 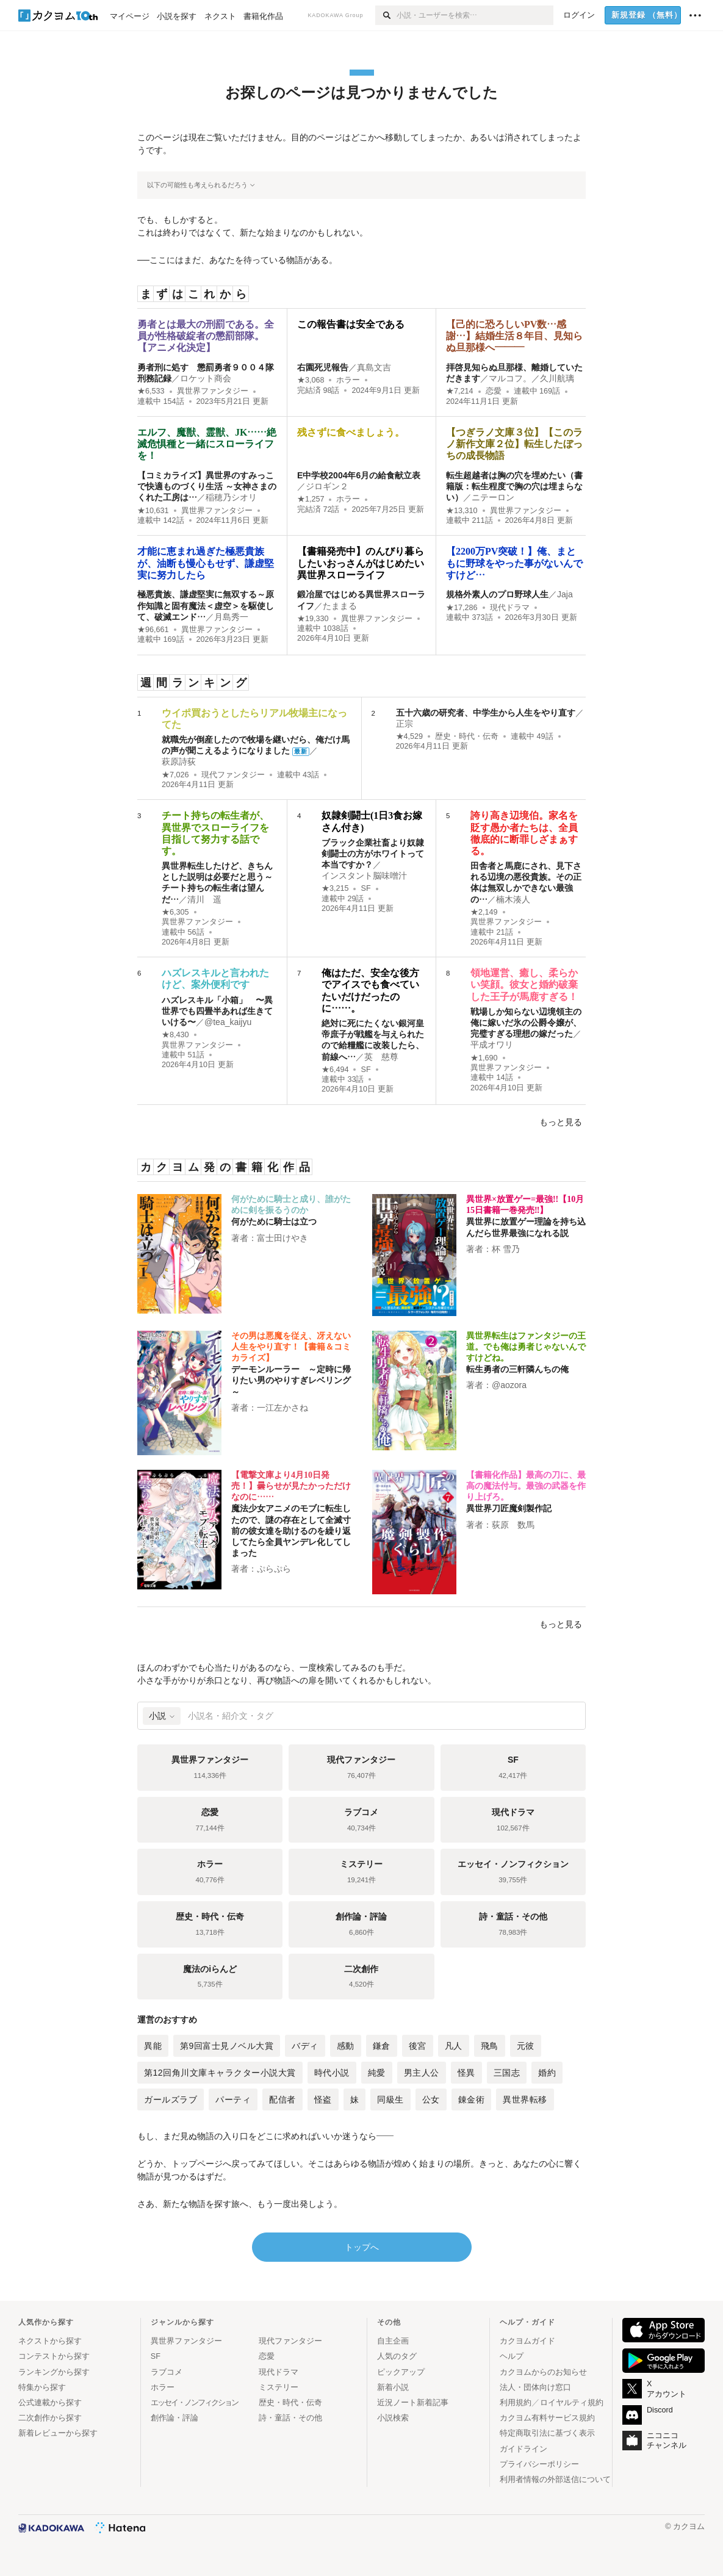 I want to click on 転生超越者は胸の穴を埋めたい（書籍版：転生程度で胸の穴は埋まらない）, so click(x=514, y=486).